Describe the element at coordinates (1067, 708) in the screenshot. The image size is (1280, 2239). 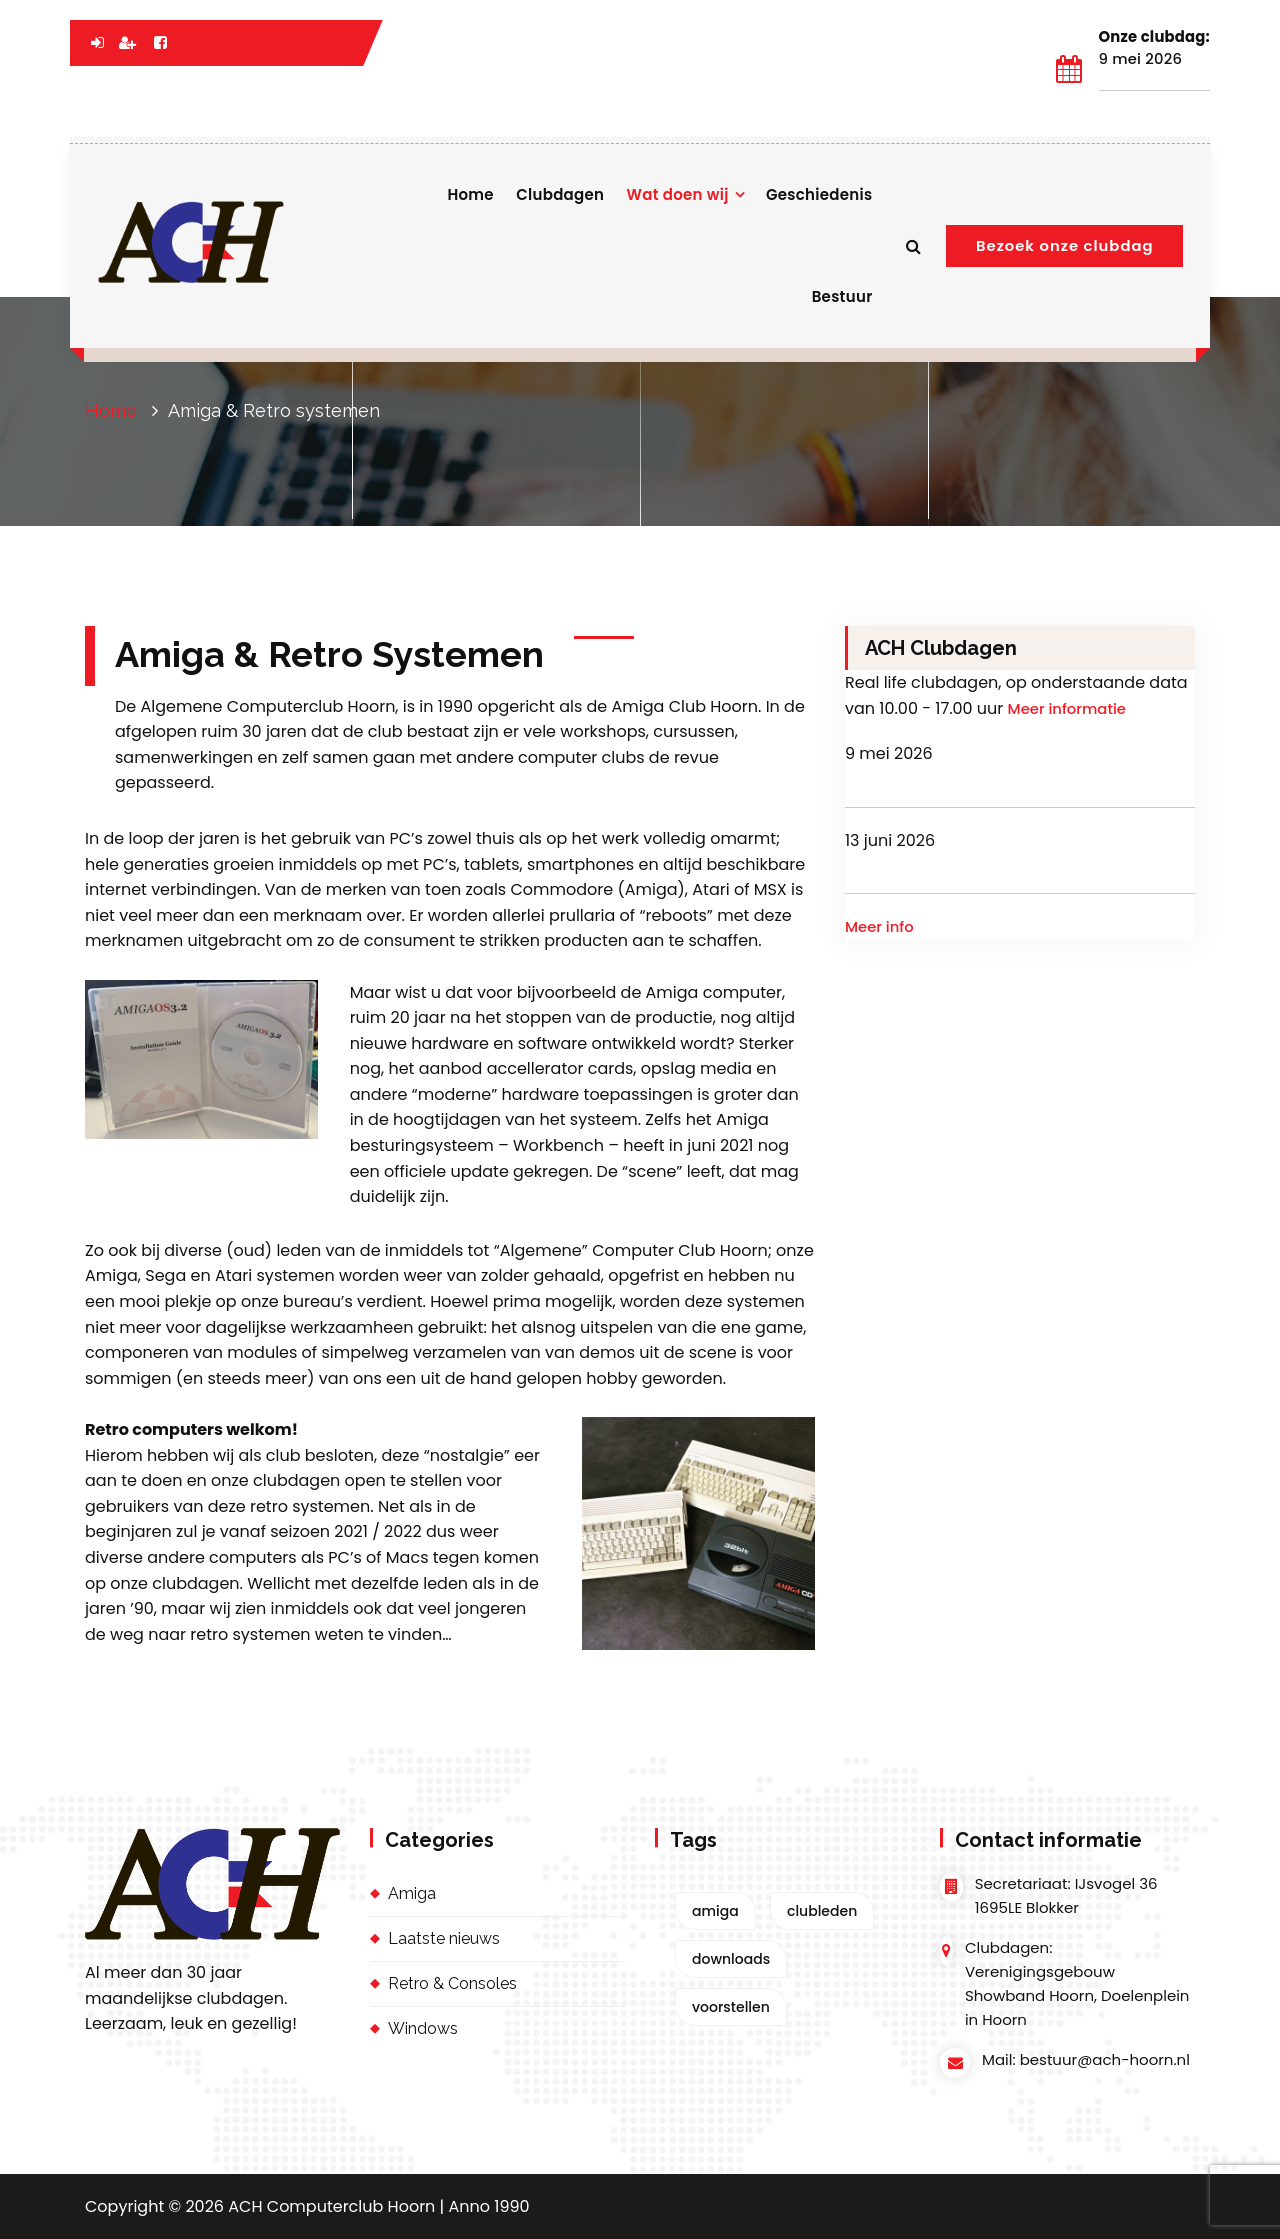
I see `Meer informatie` at that location.